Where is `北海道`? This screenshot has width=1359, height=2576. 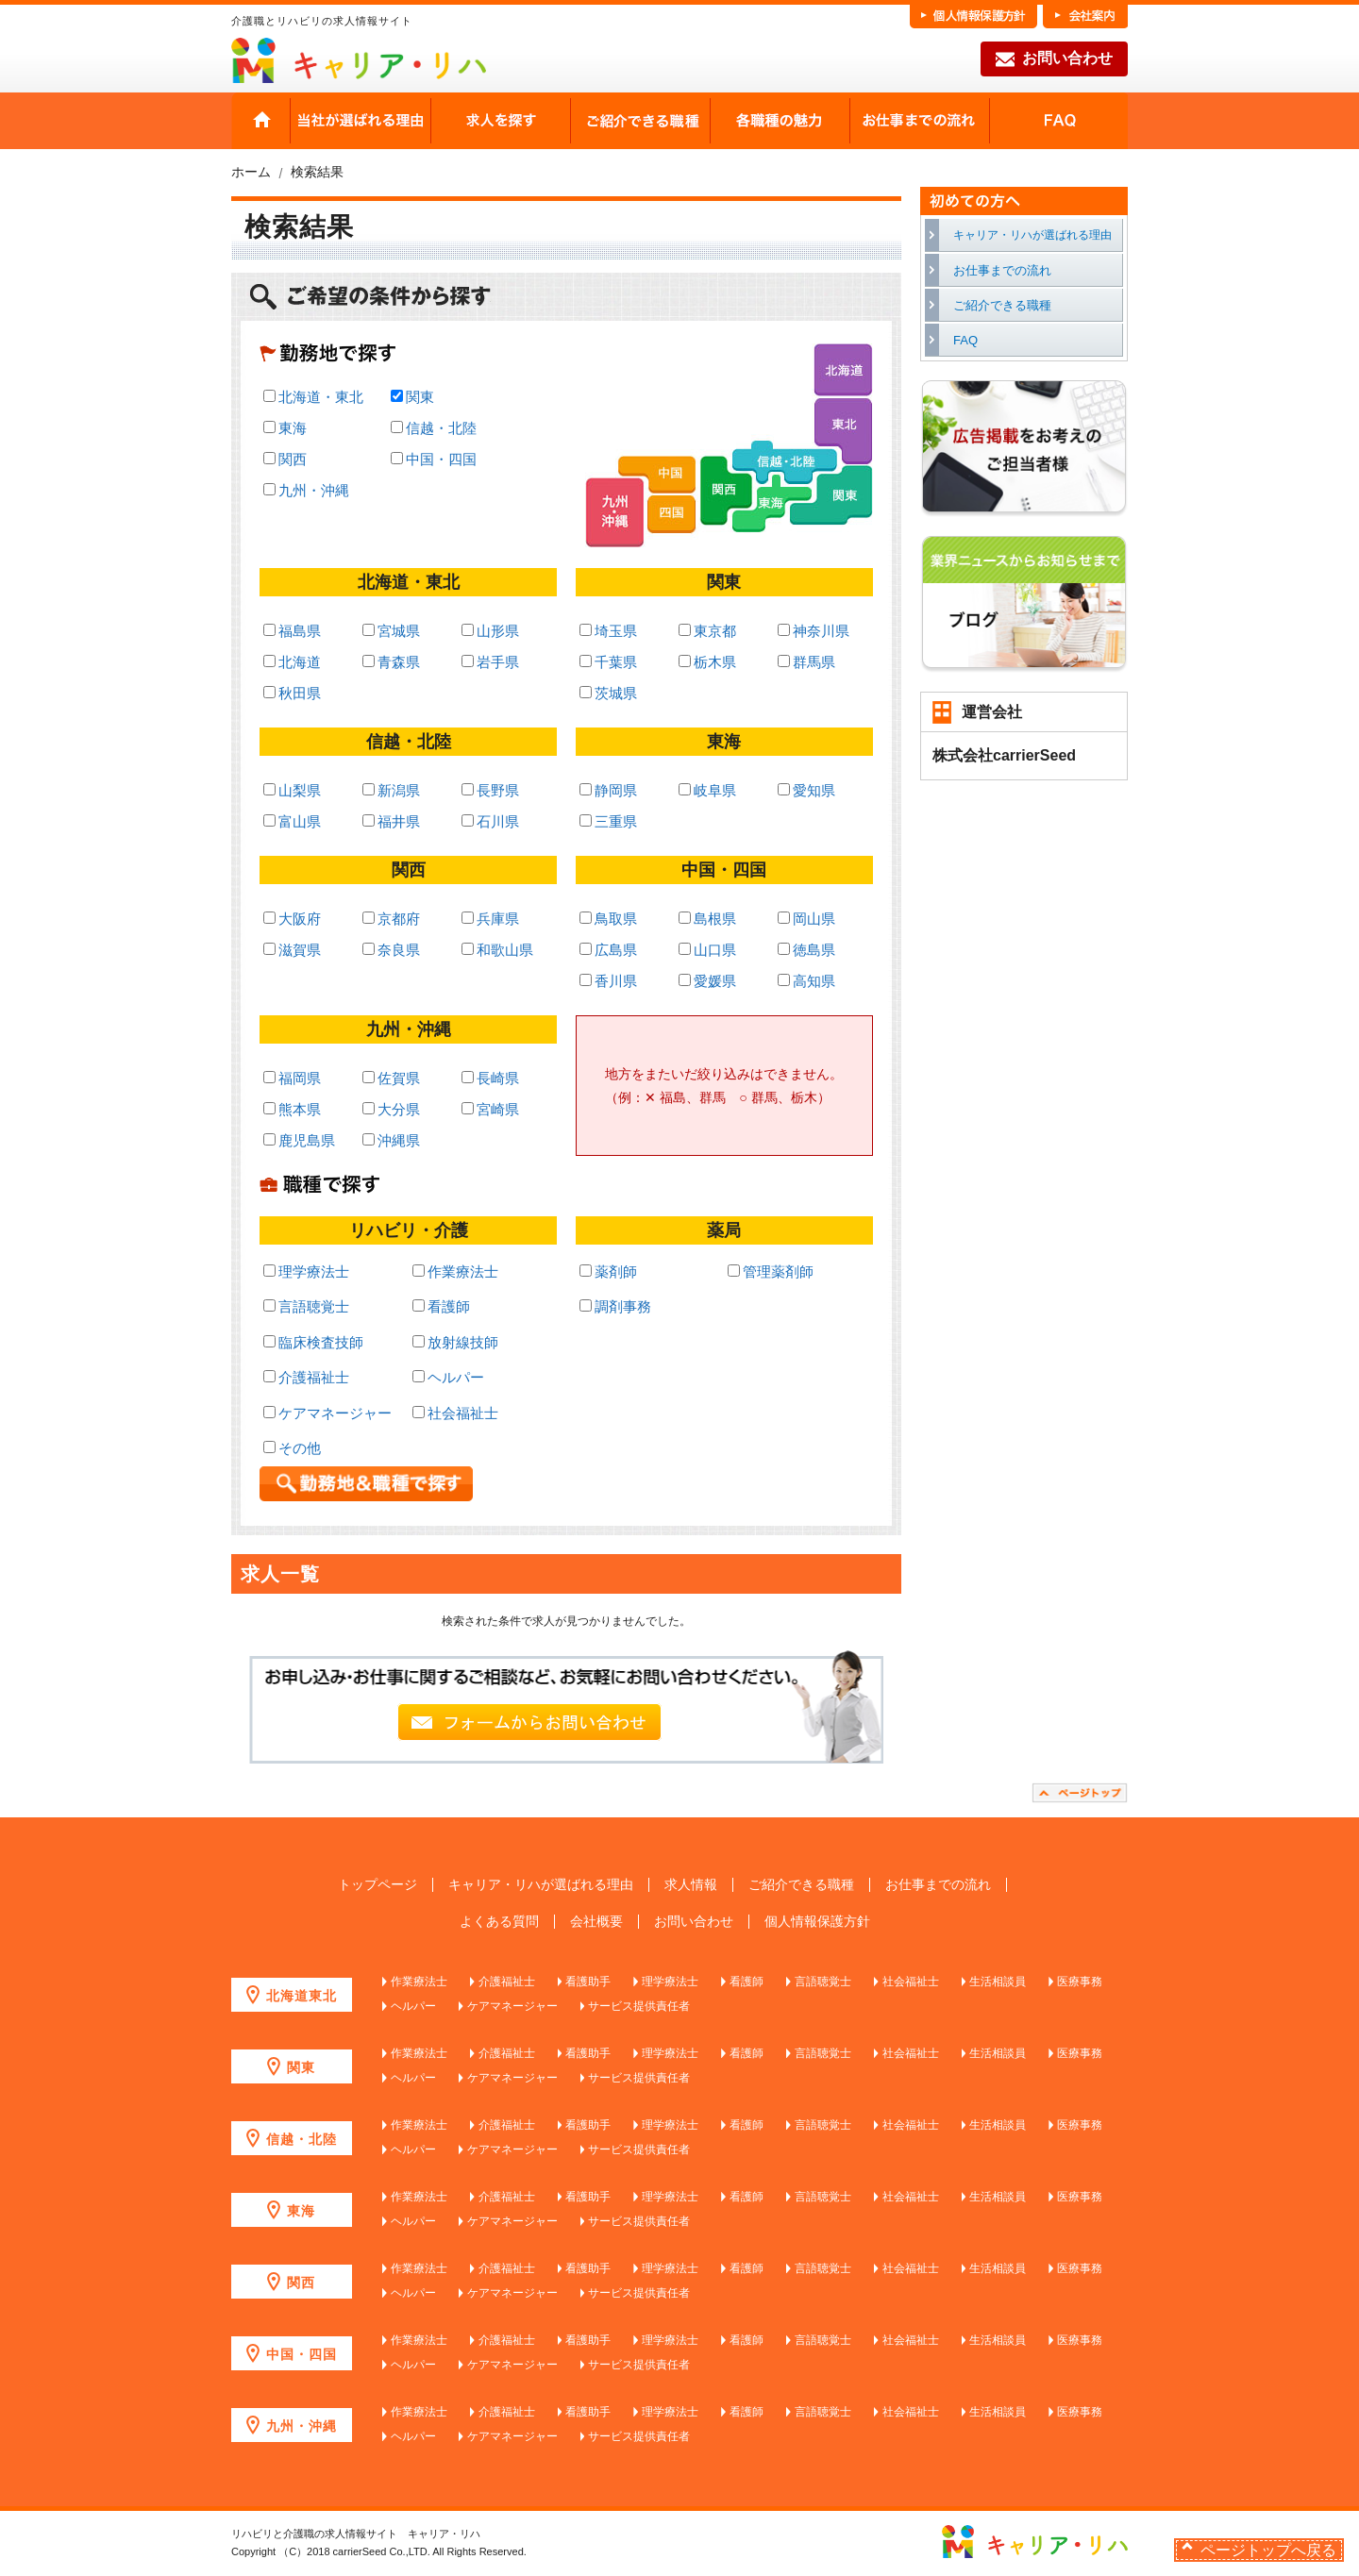
北海道 is located at coordinates (292, 662).